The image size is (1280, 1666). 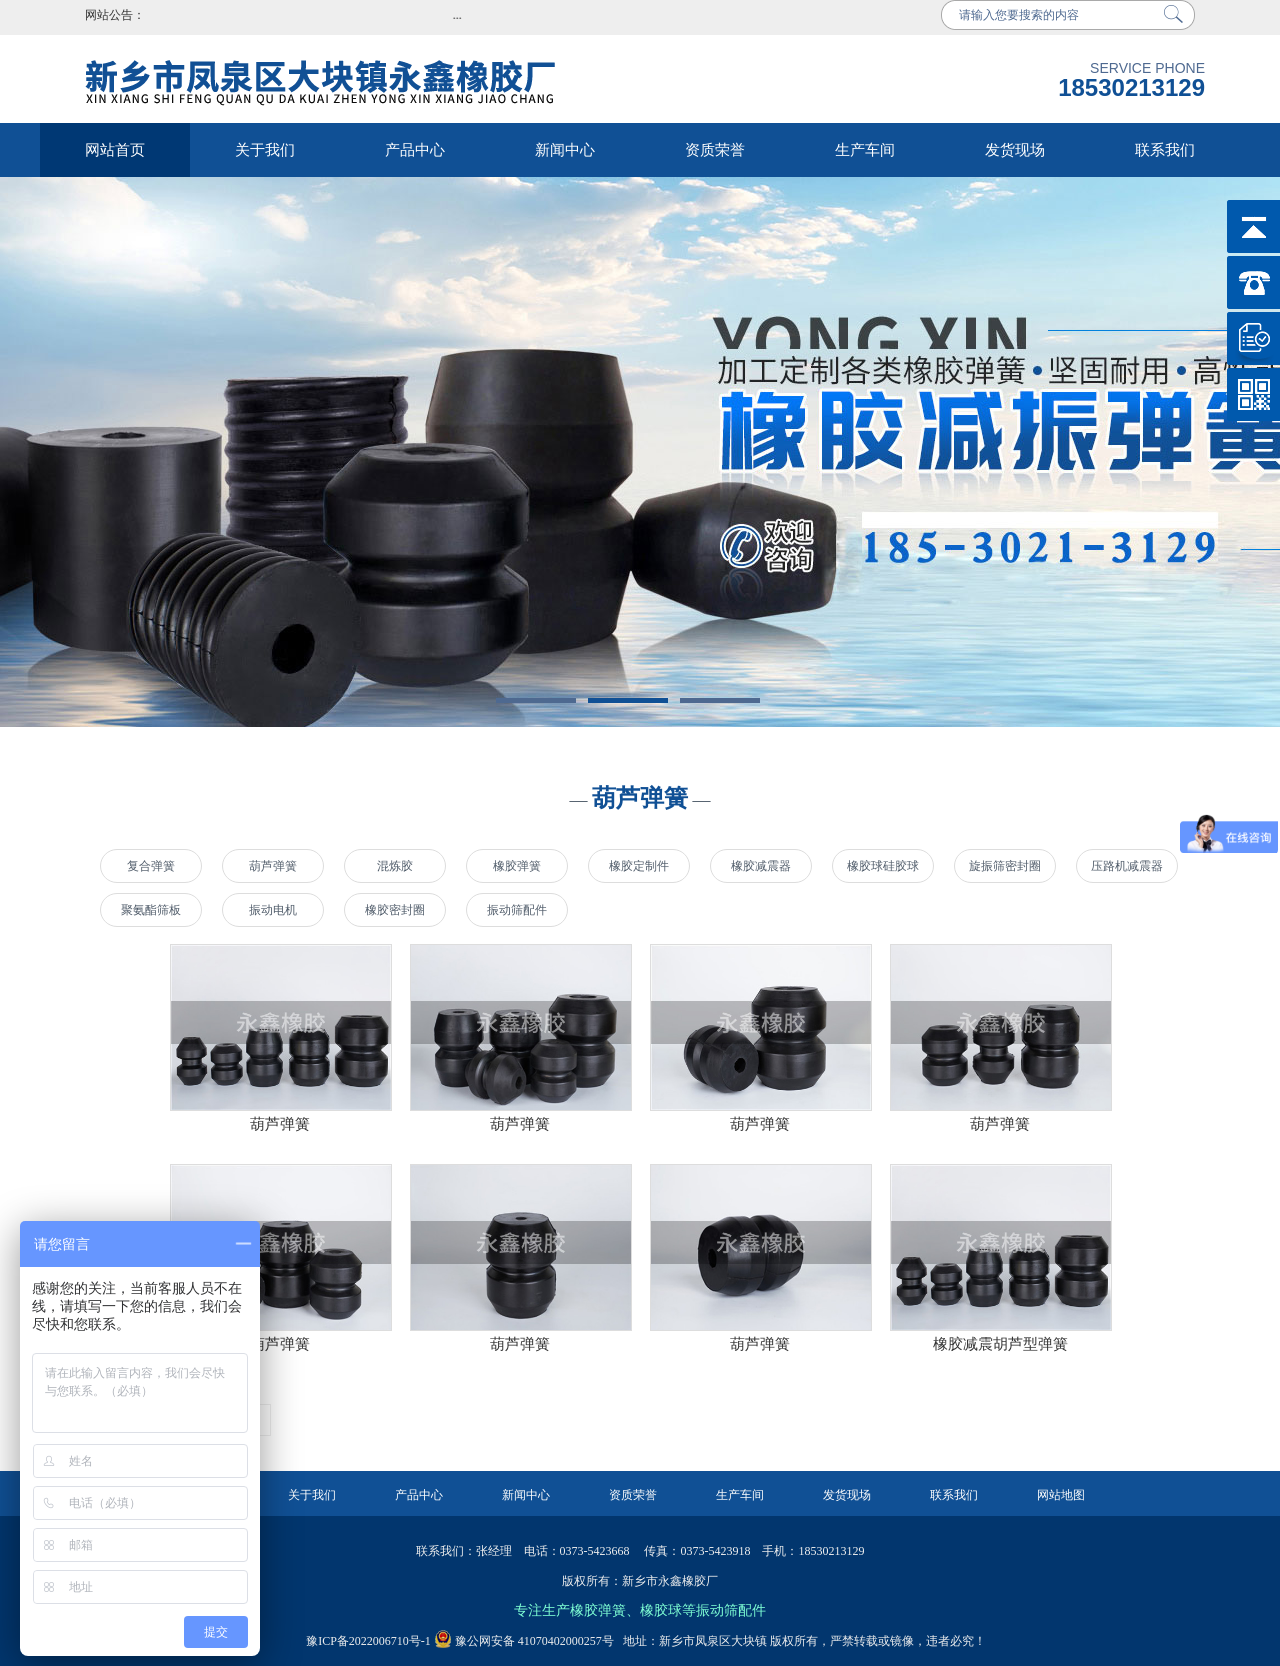 I want to click on 压路机减震器, so click(x=1127, y=866).